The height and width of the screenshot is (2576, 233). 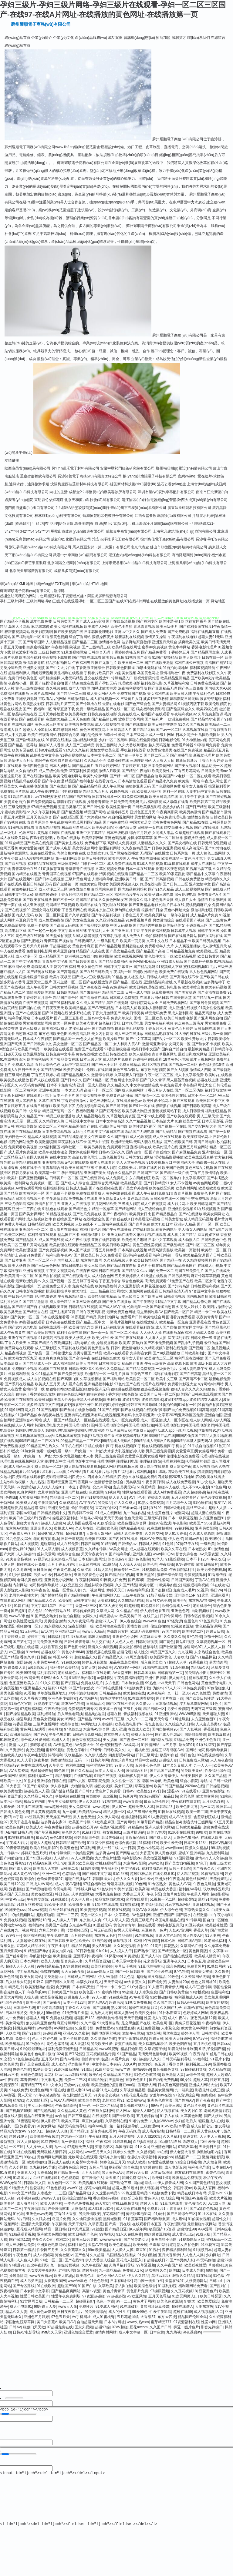 I want to click on 91免费看片天堂, so click(x=75, y=2013).